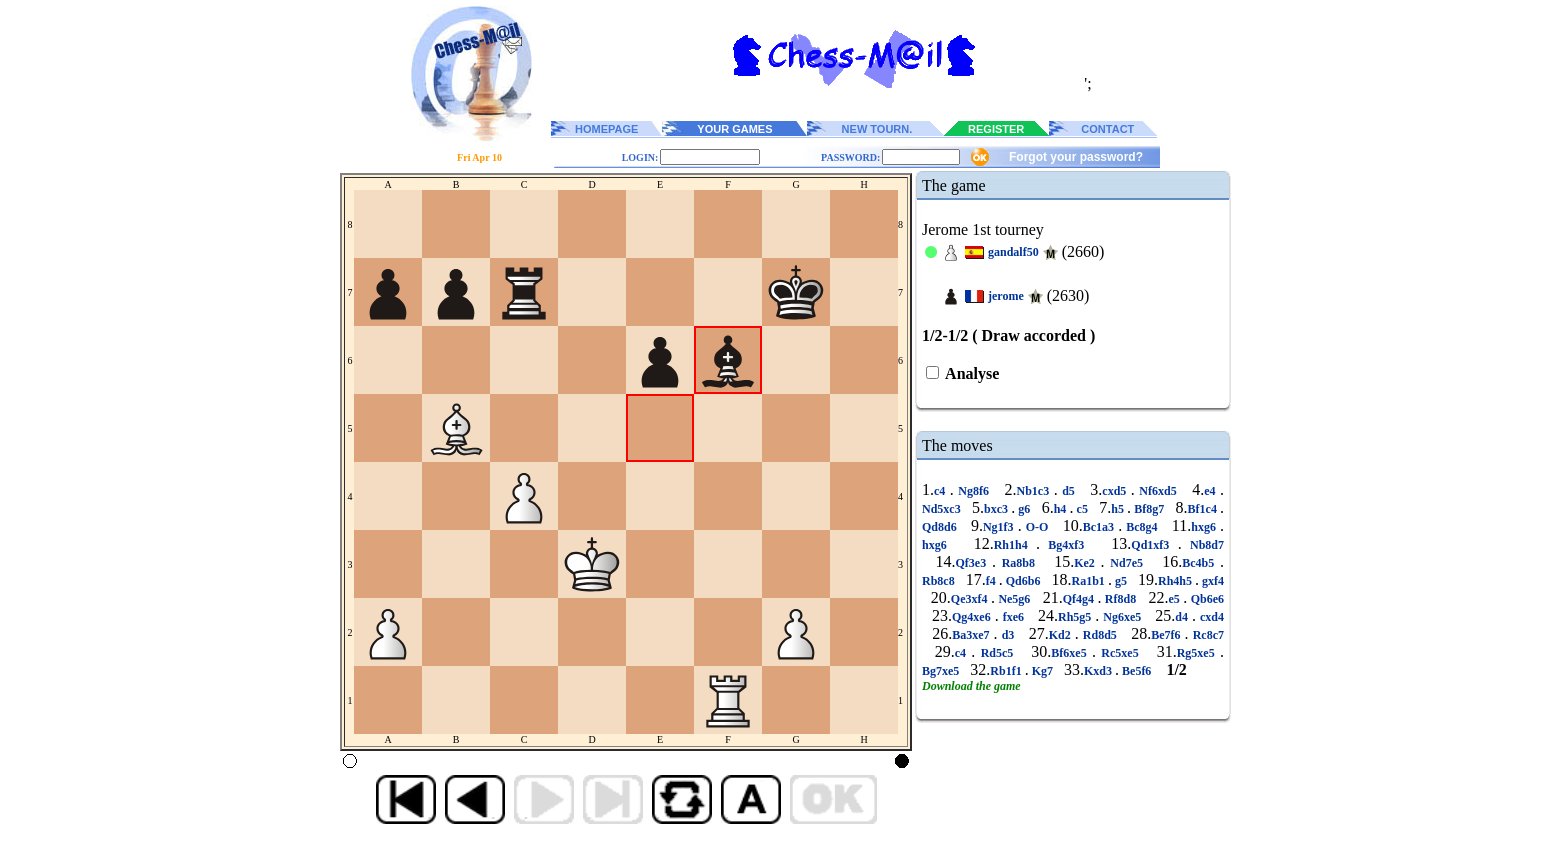 The image size is (1568, 841). I want to click on Be5f6, so click(1136, 671).